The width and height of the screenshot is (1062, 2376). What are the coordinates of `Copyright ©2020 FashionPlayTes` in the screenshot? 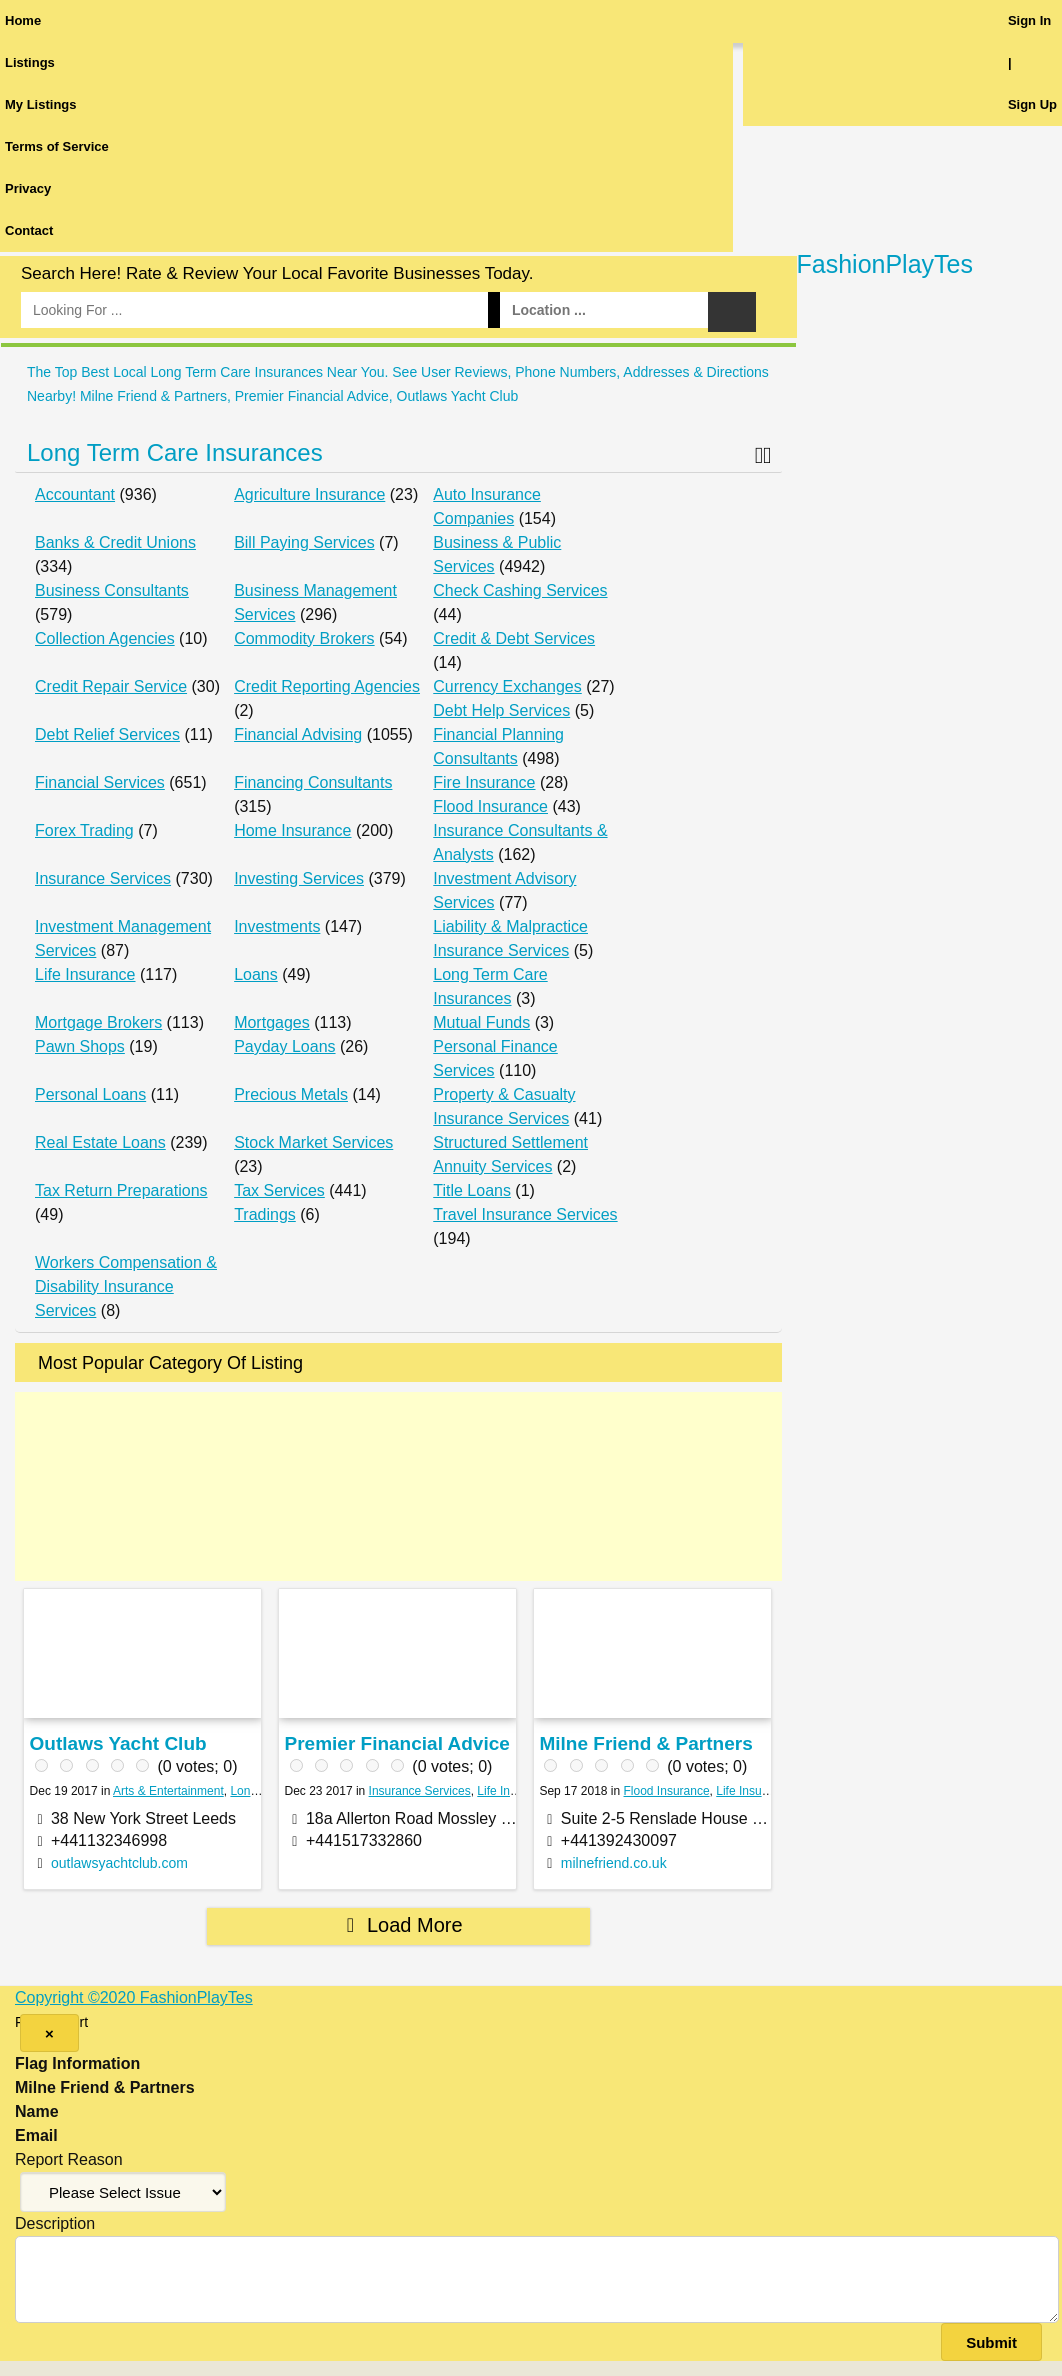 It's located at (134, 1997).